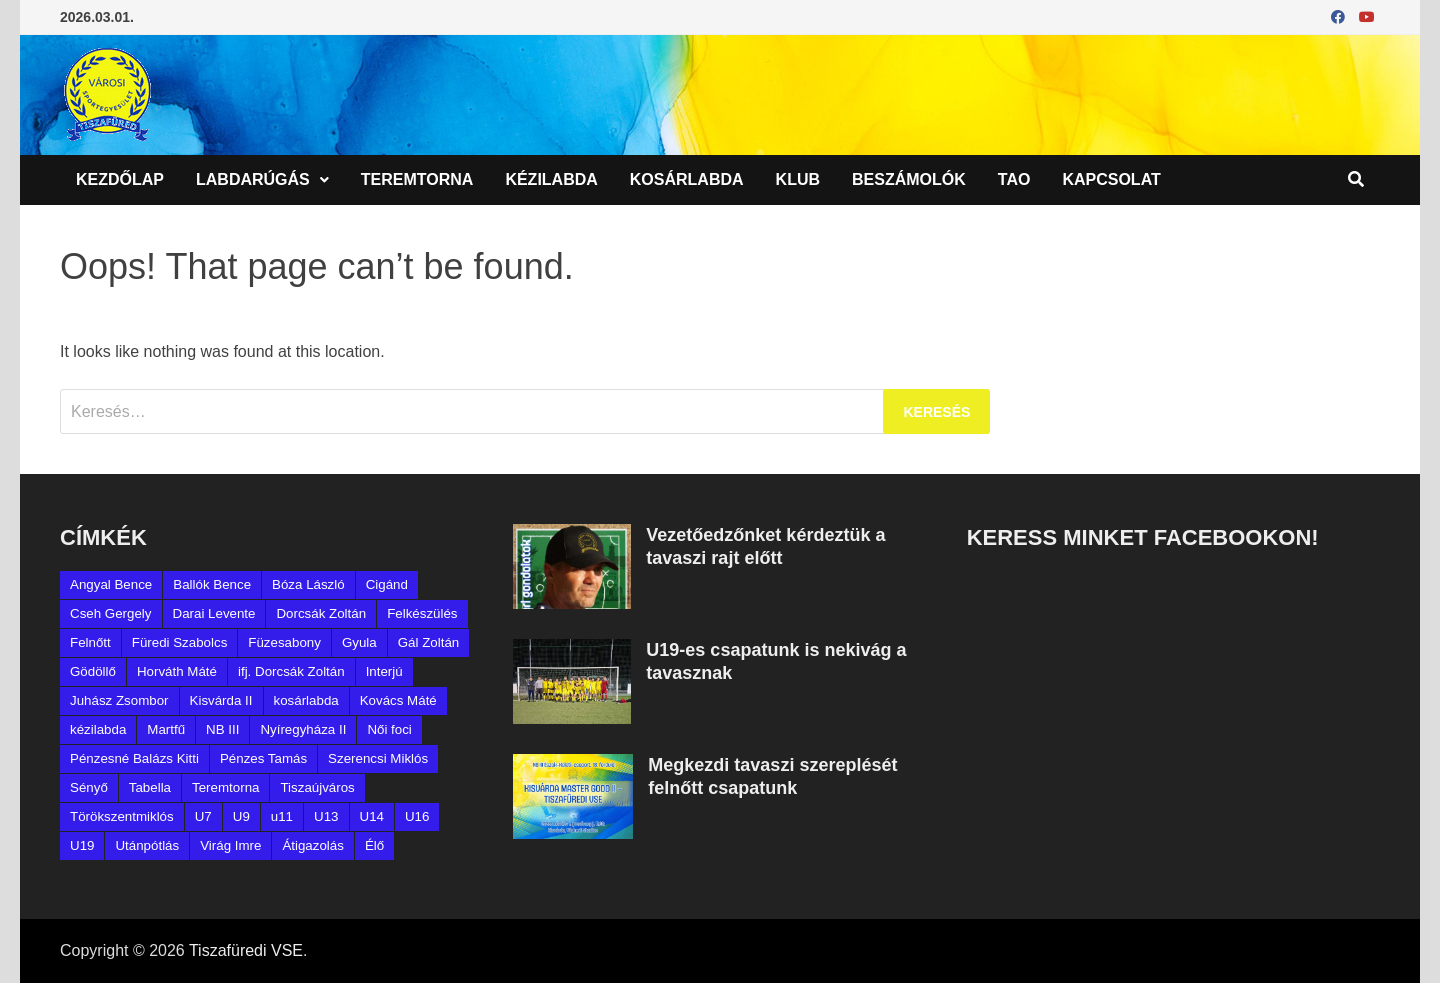 The image size is (1440, 983). I want to click on U19, so click(82, 845).